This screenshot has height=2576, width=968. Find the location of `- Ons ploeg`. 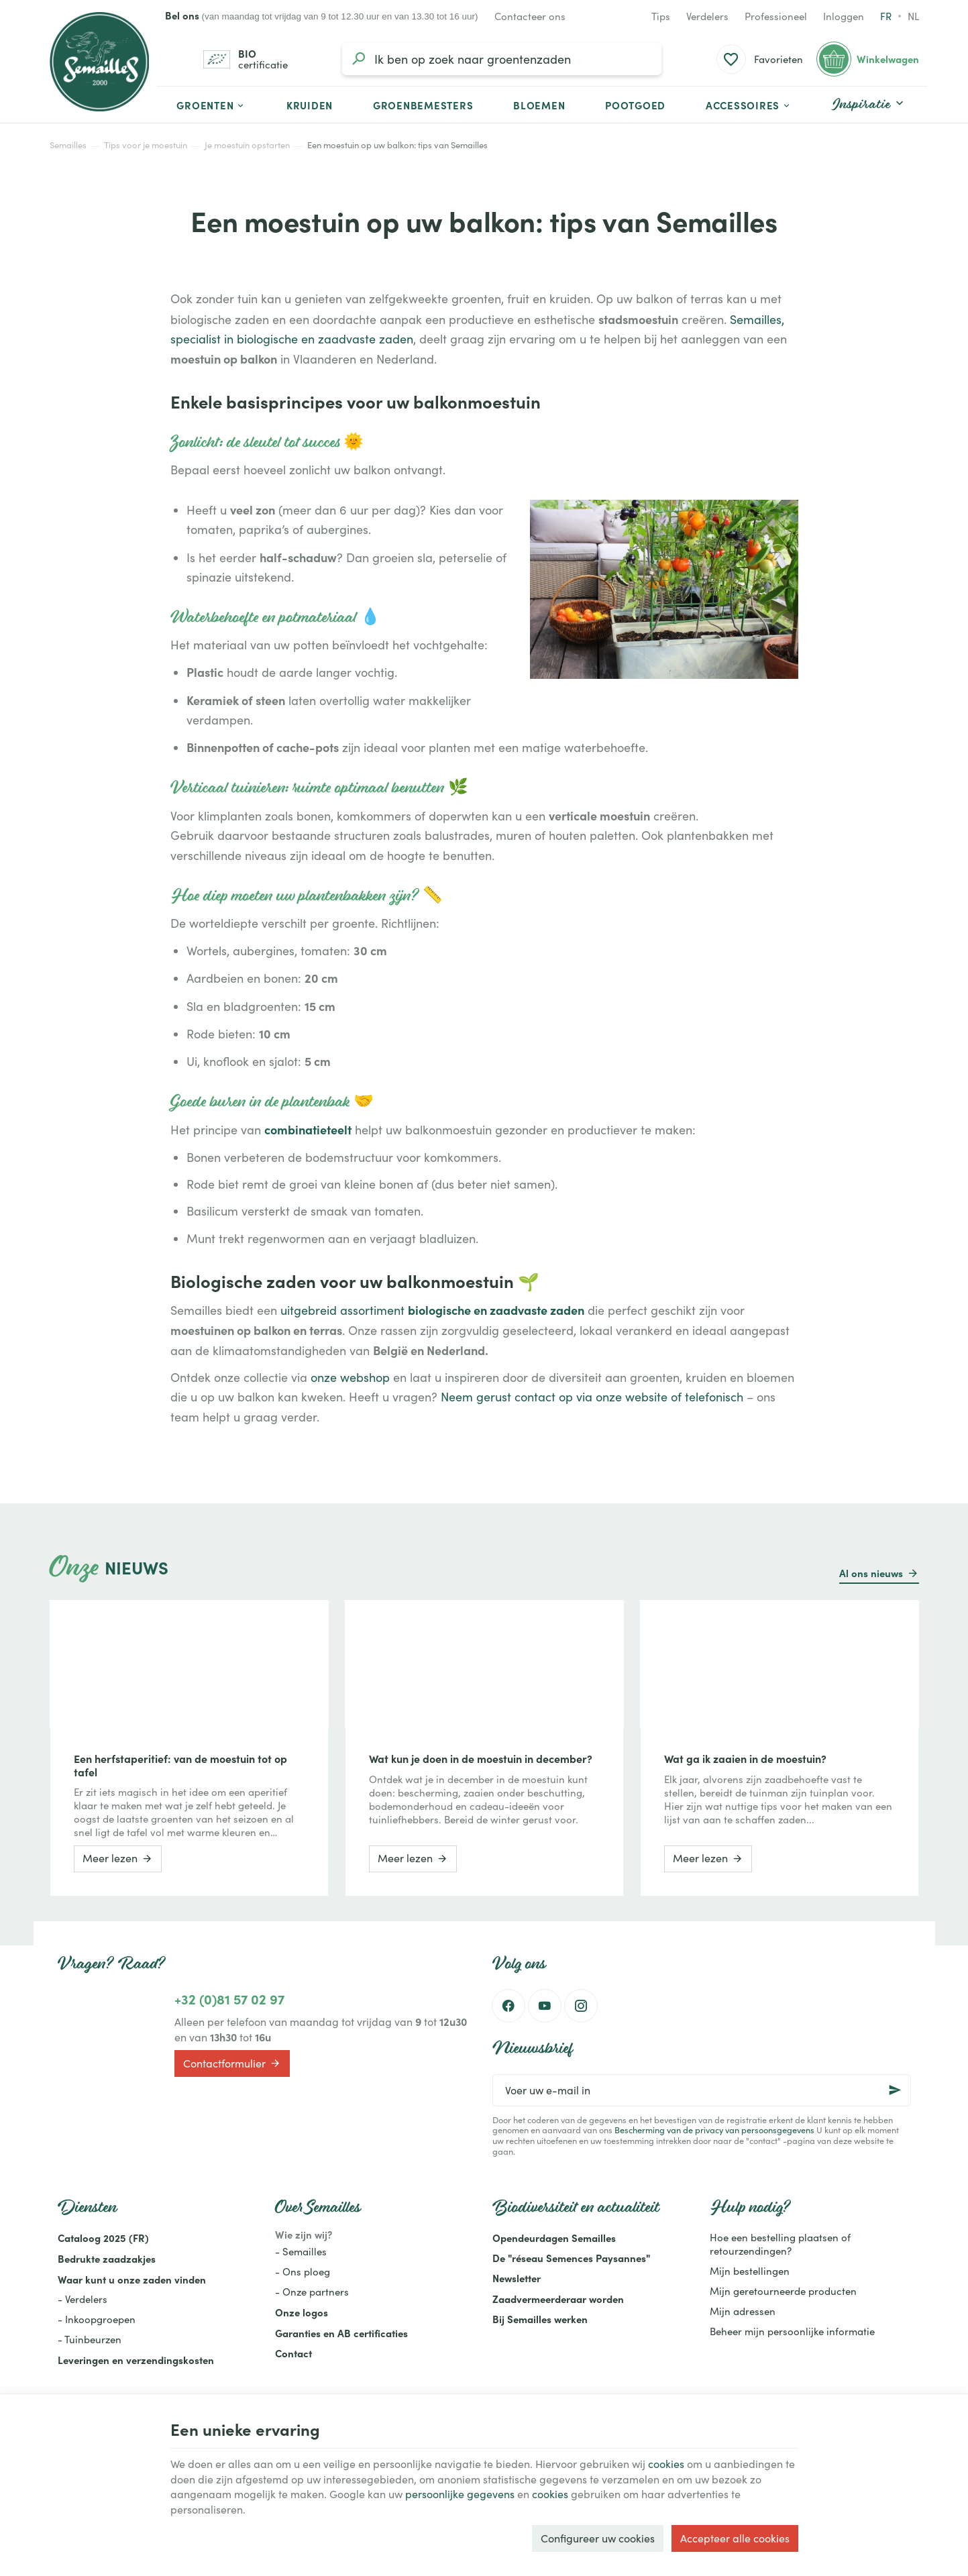

- Ons ploeg is located at coordinates (302, 2271).